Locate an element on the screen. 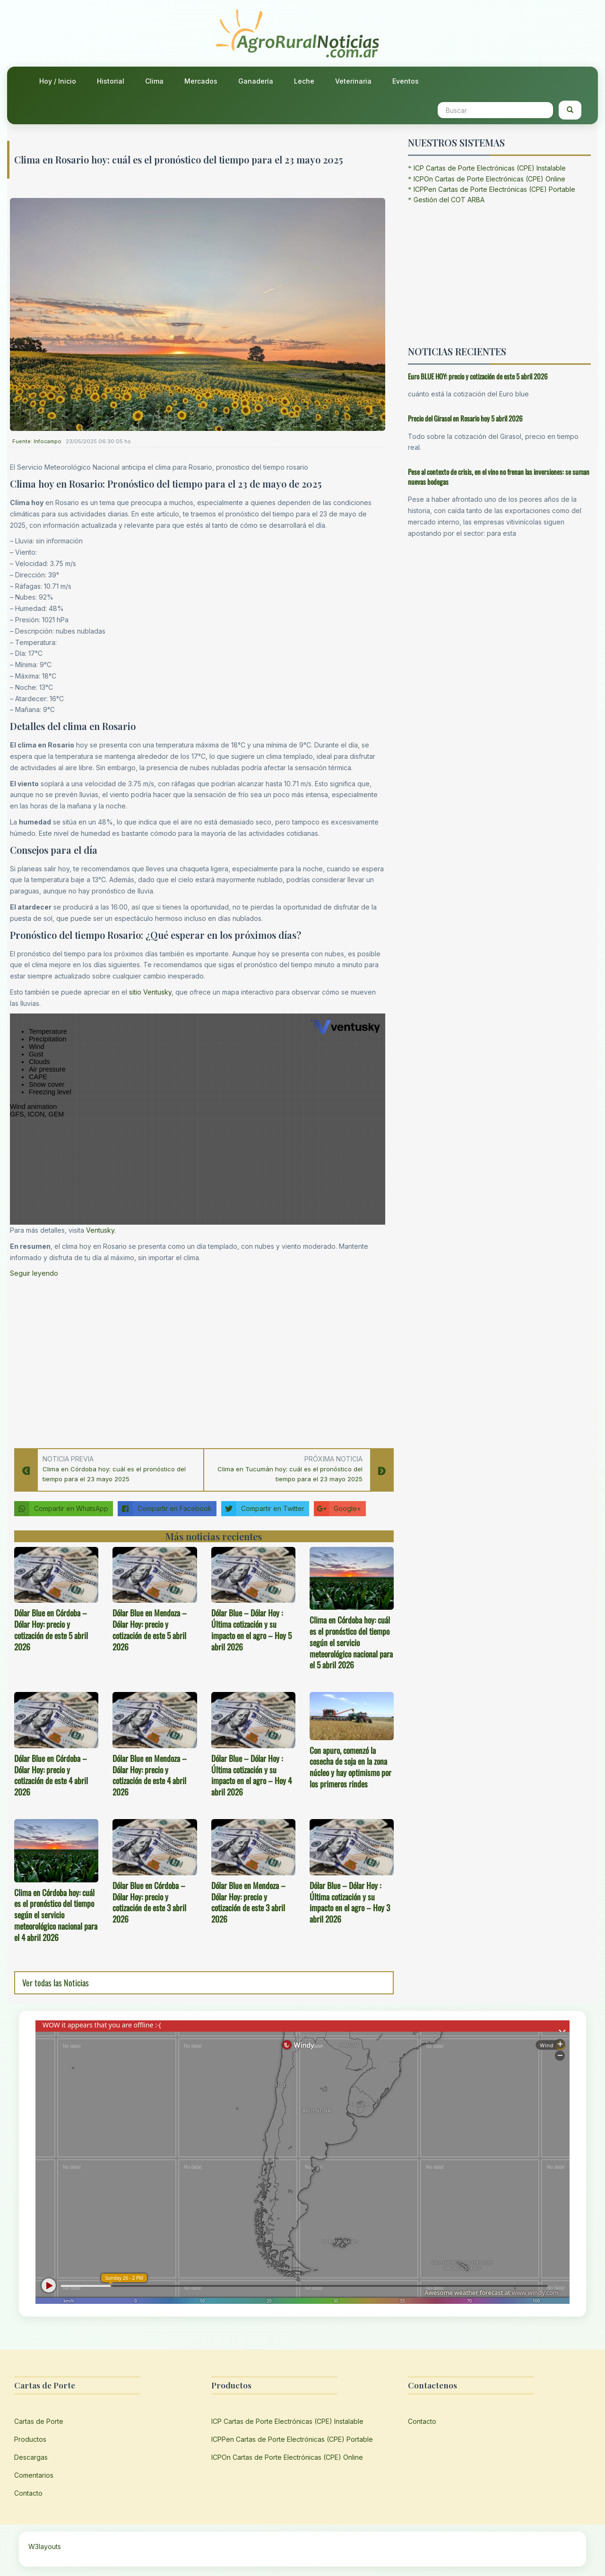 This screenshot has width=605, height=2576. Dólar Blue en Mendoza – Dólar Hoy: precio y cotización de este 5 abril 2026 is located at coordinates (149, 1629).